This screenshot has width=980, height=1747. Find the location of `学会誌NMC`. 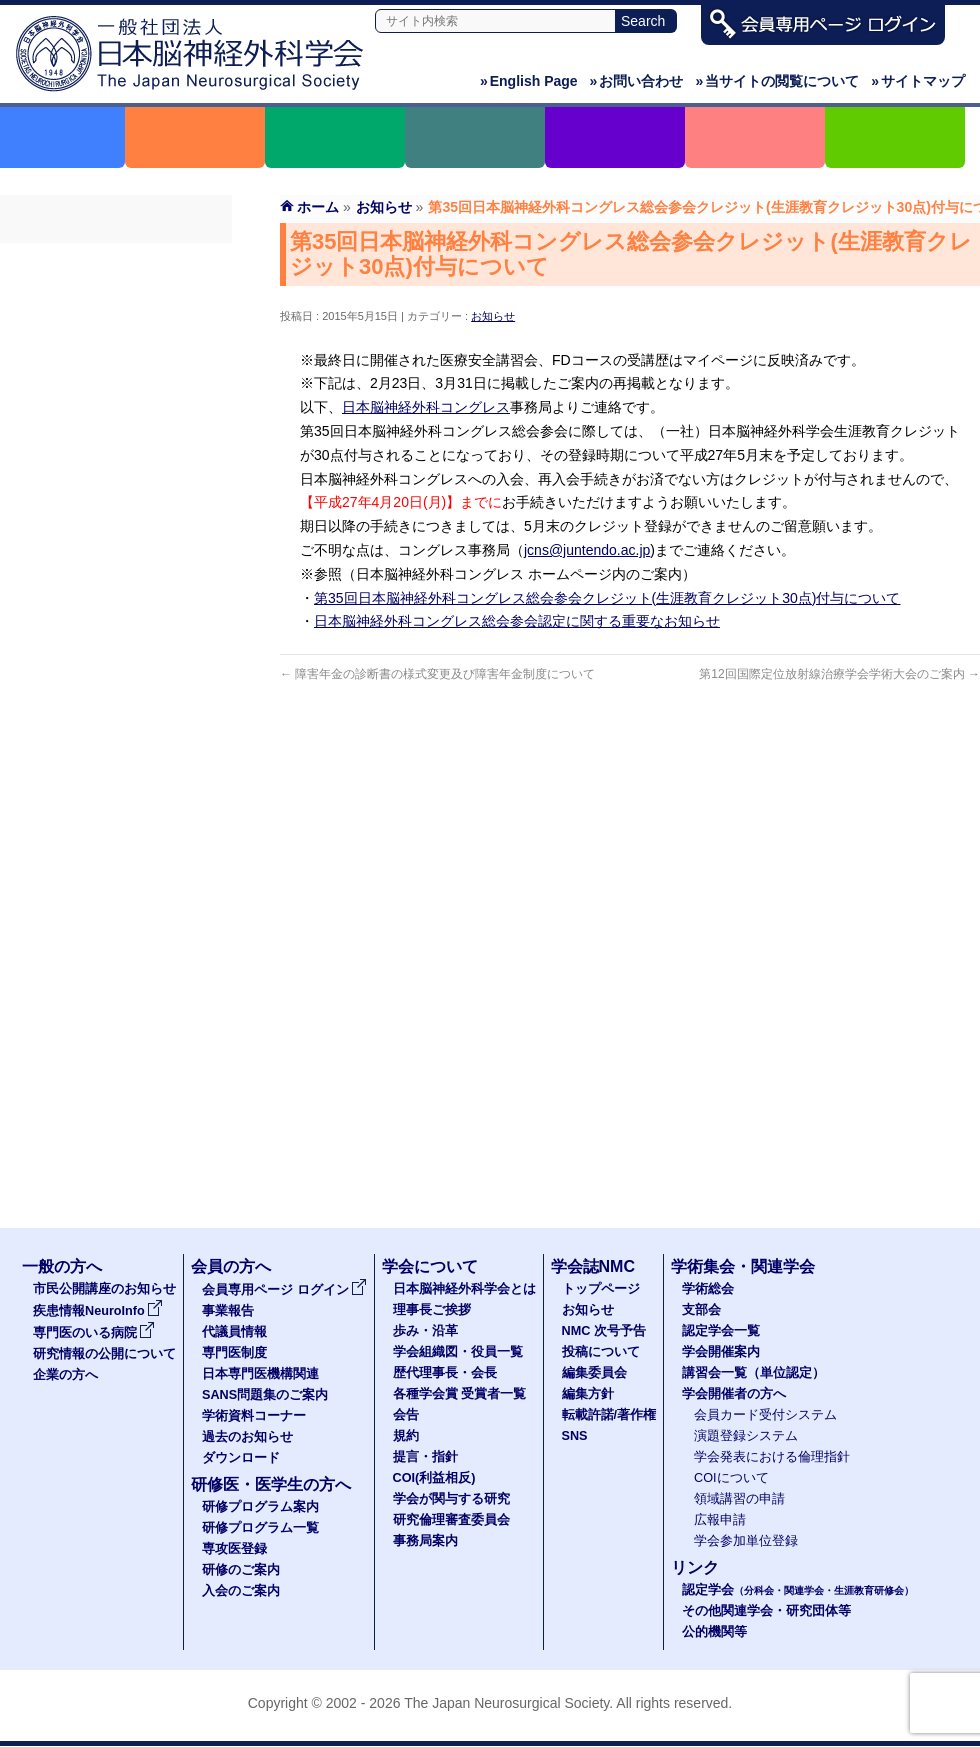

学会誌NMC is located at coordinates (593, 1266).